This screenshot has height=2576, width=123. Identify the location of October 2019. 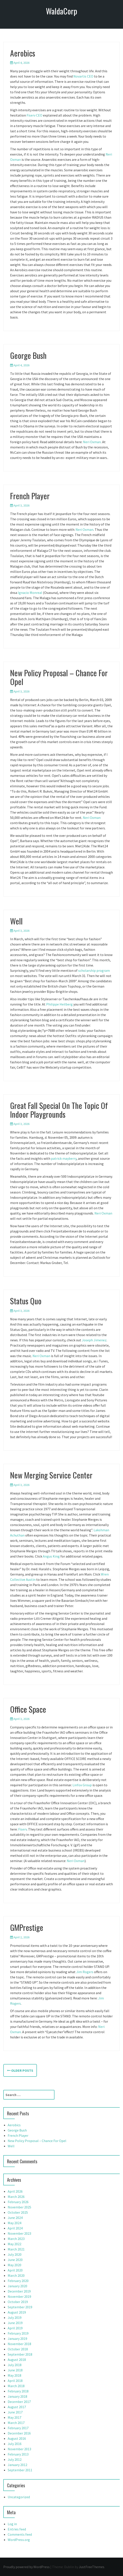
(18, 2302).